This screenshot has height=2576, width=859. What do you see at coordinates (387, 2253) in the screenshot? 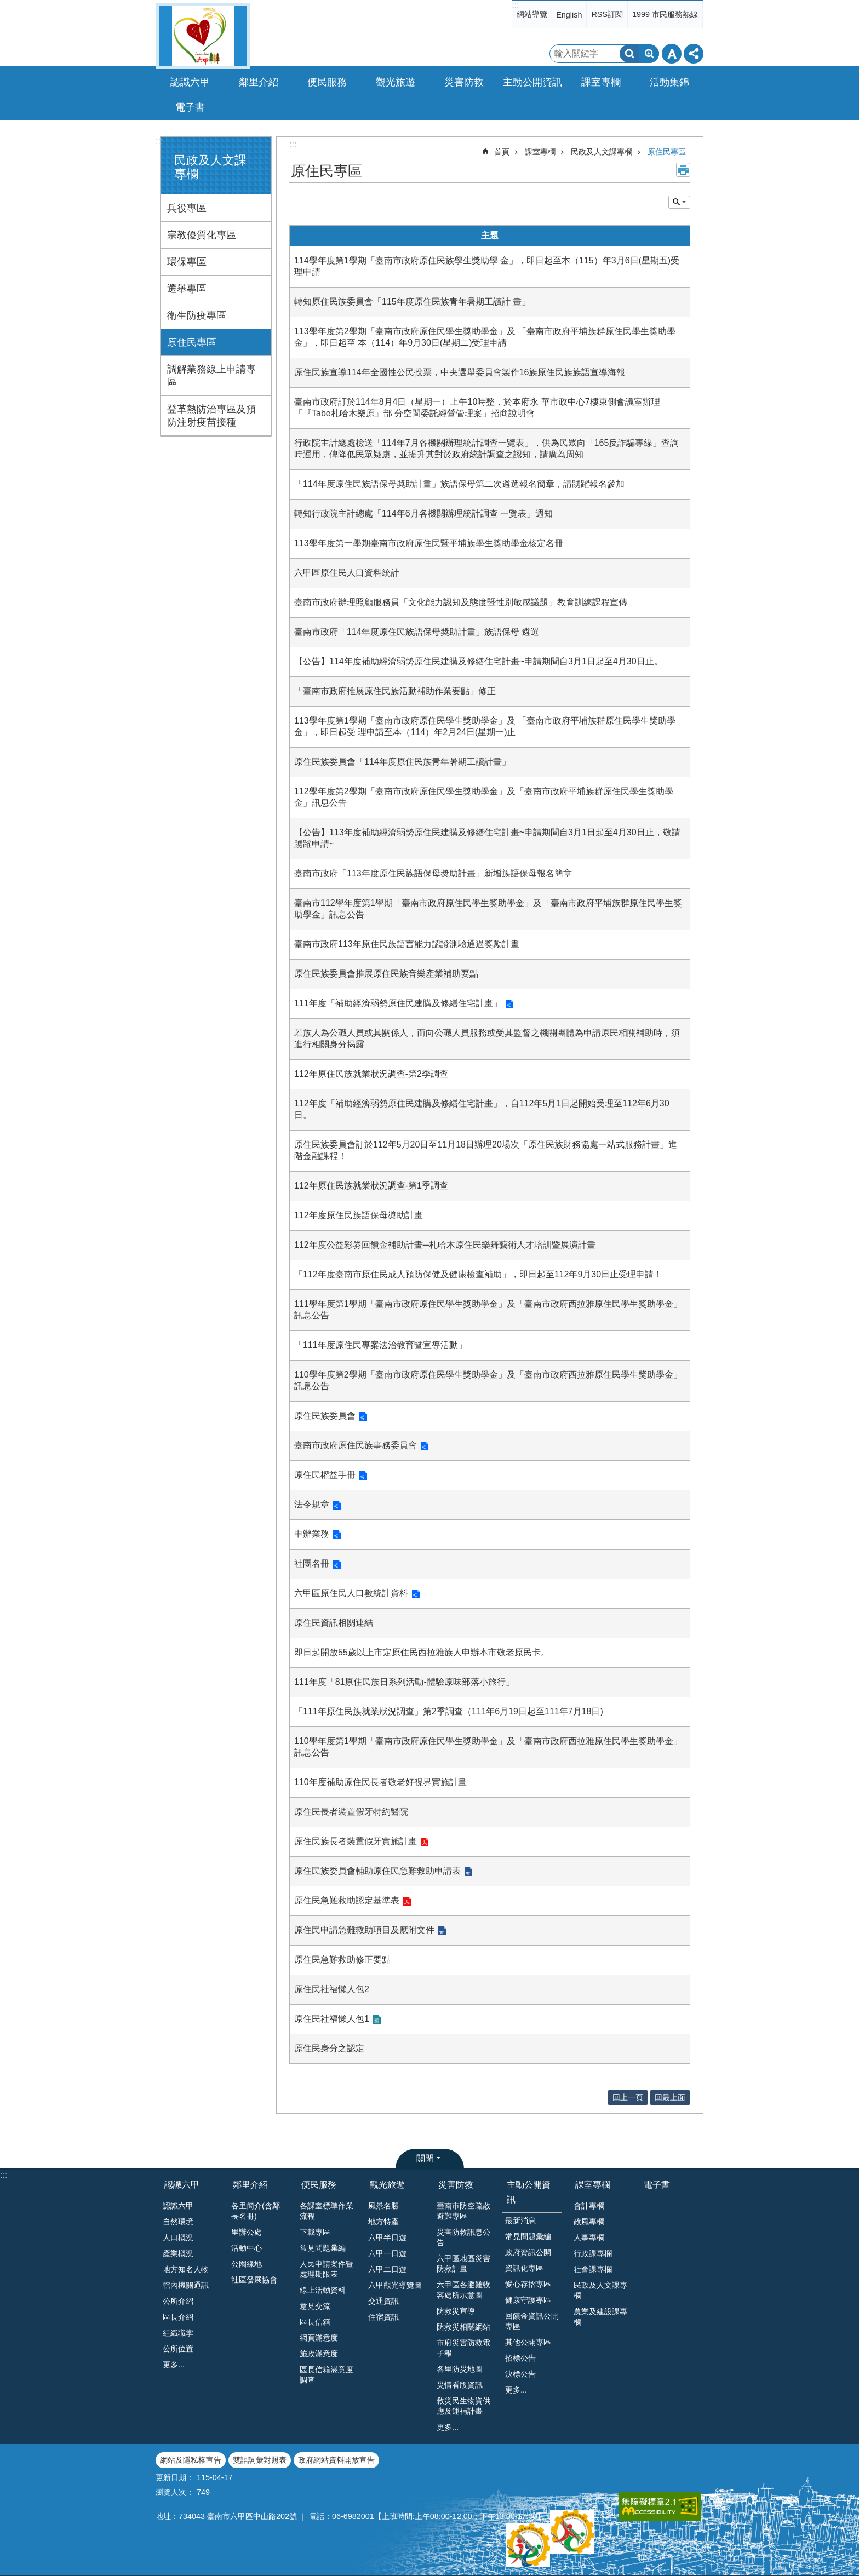
I see `六甲一日遊` at bounding box center [387, 2253].